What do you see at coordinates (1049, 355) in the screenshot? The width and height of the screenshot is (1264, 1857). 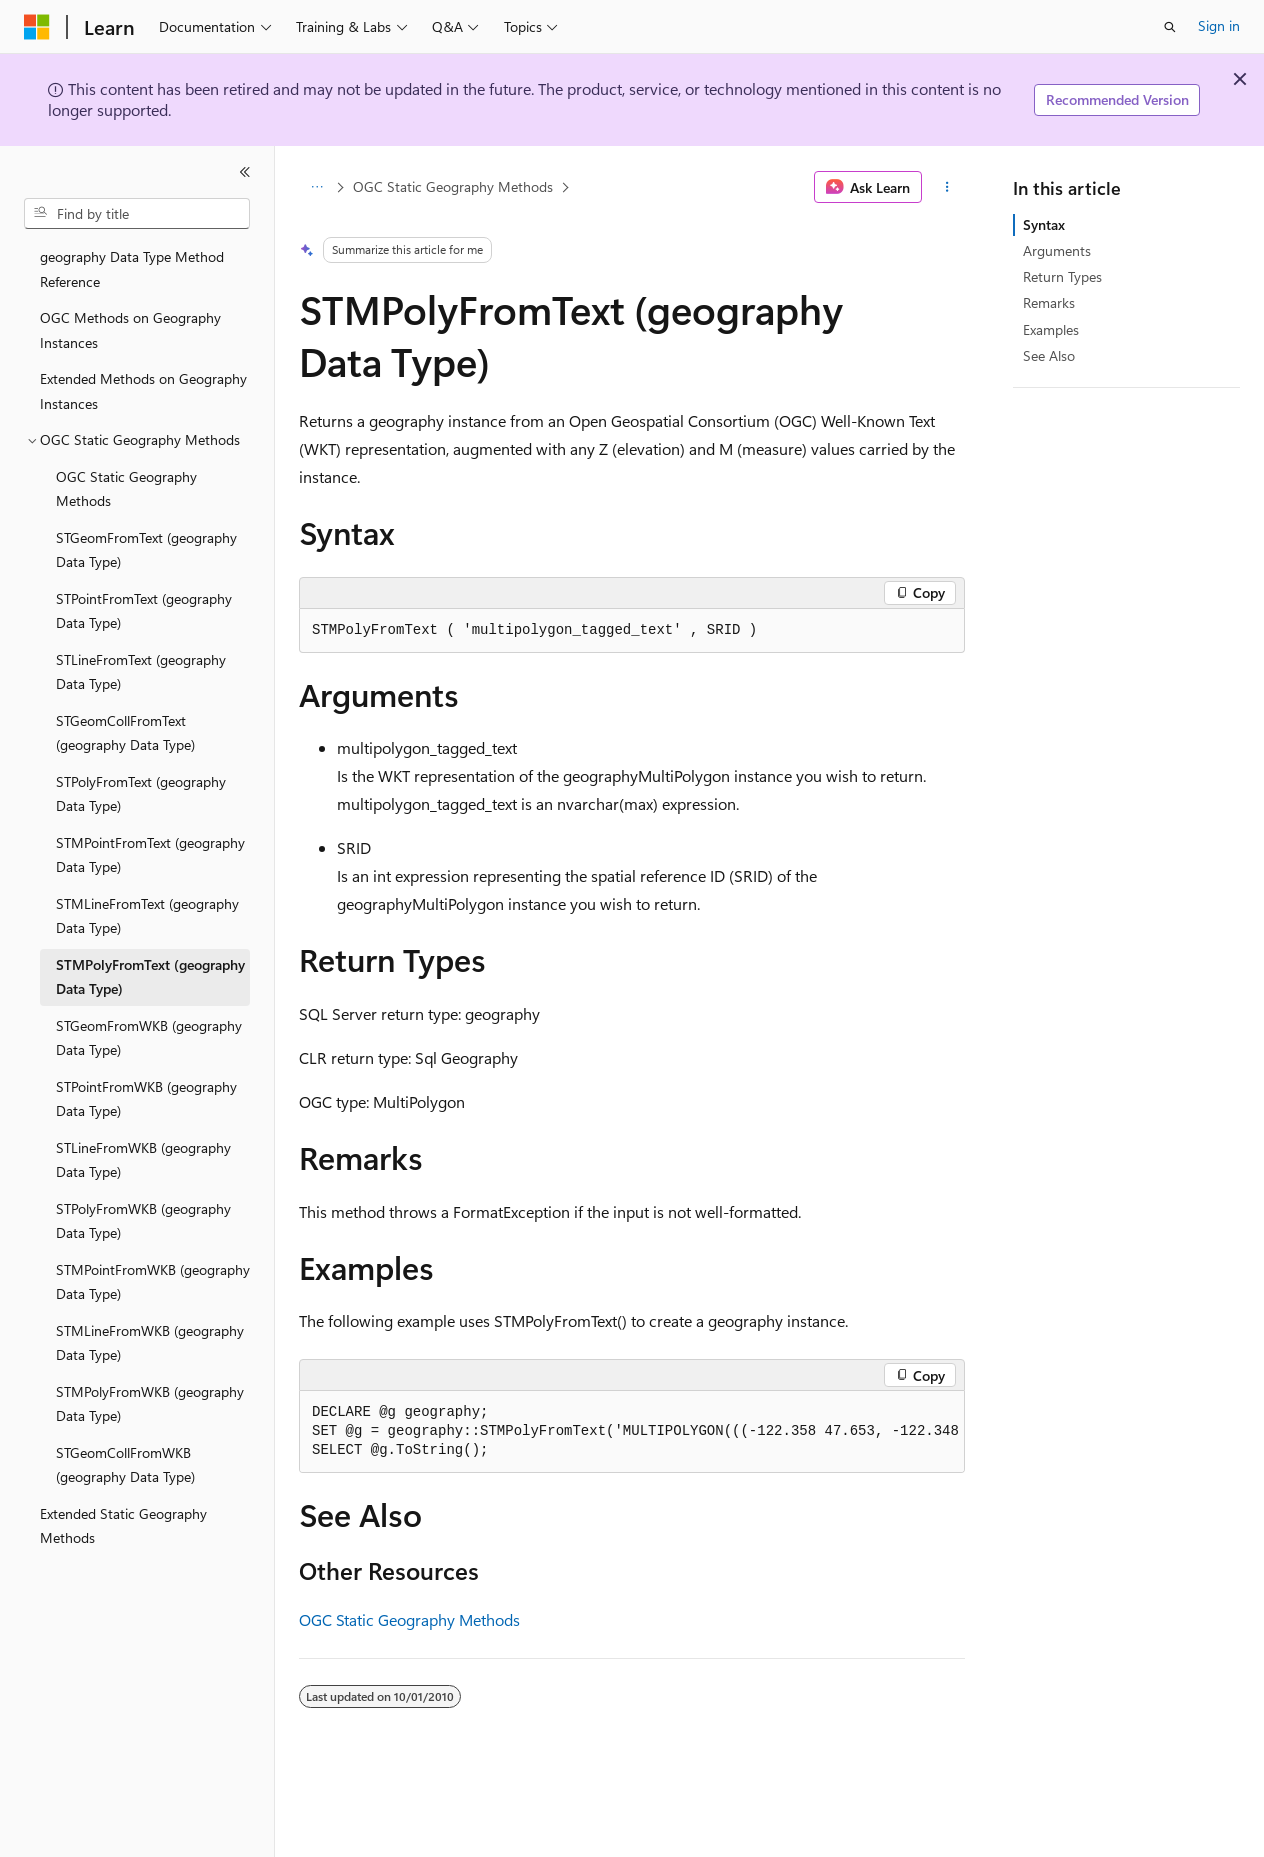 I see `See Also` at bounding box center [1049, 355].